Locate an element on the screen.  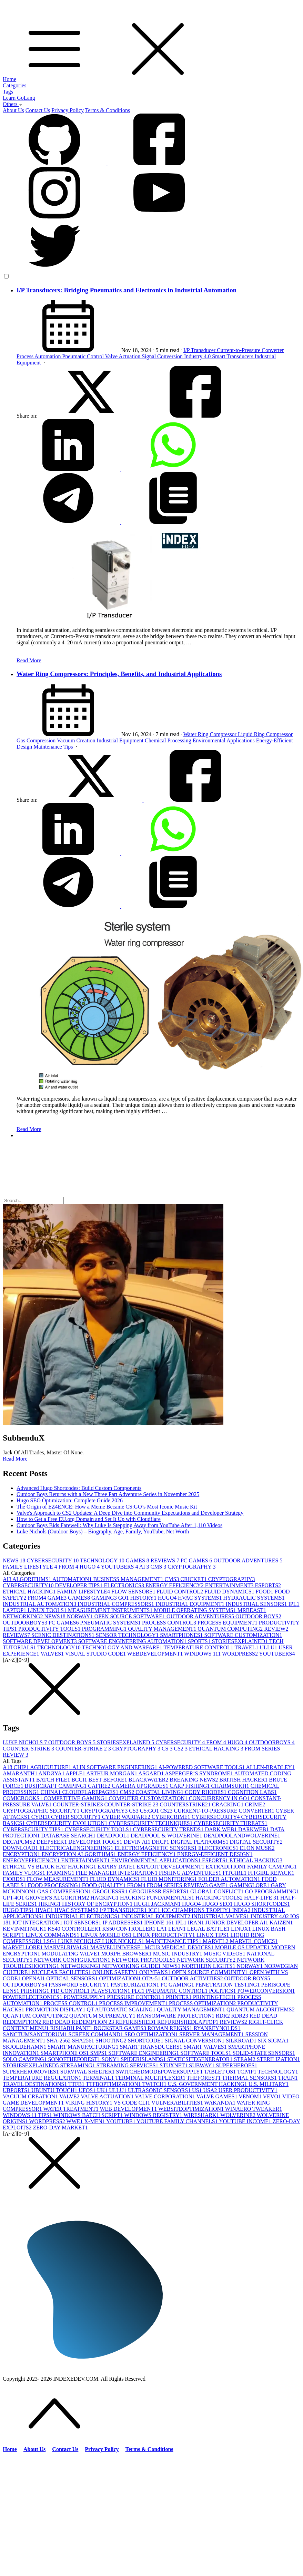
WINDOWS 11 is located at coordinates (203, 1654).